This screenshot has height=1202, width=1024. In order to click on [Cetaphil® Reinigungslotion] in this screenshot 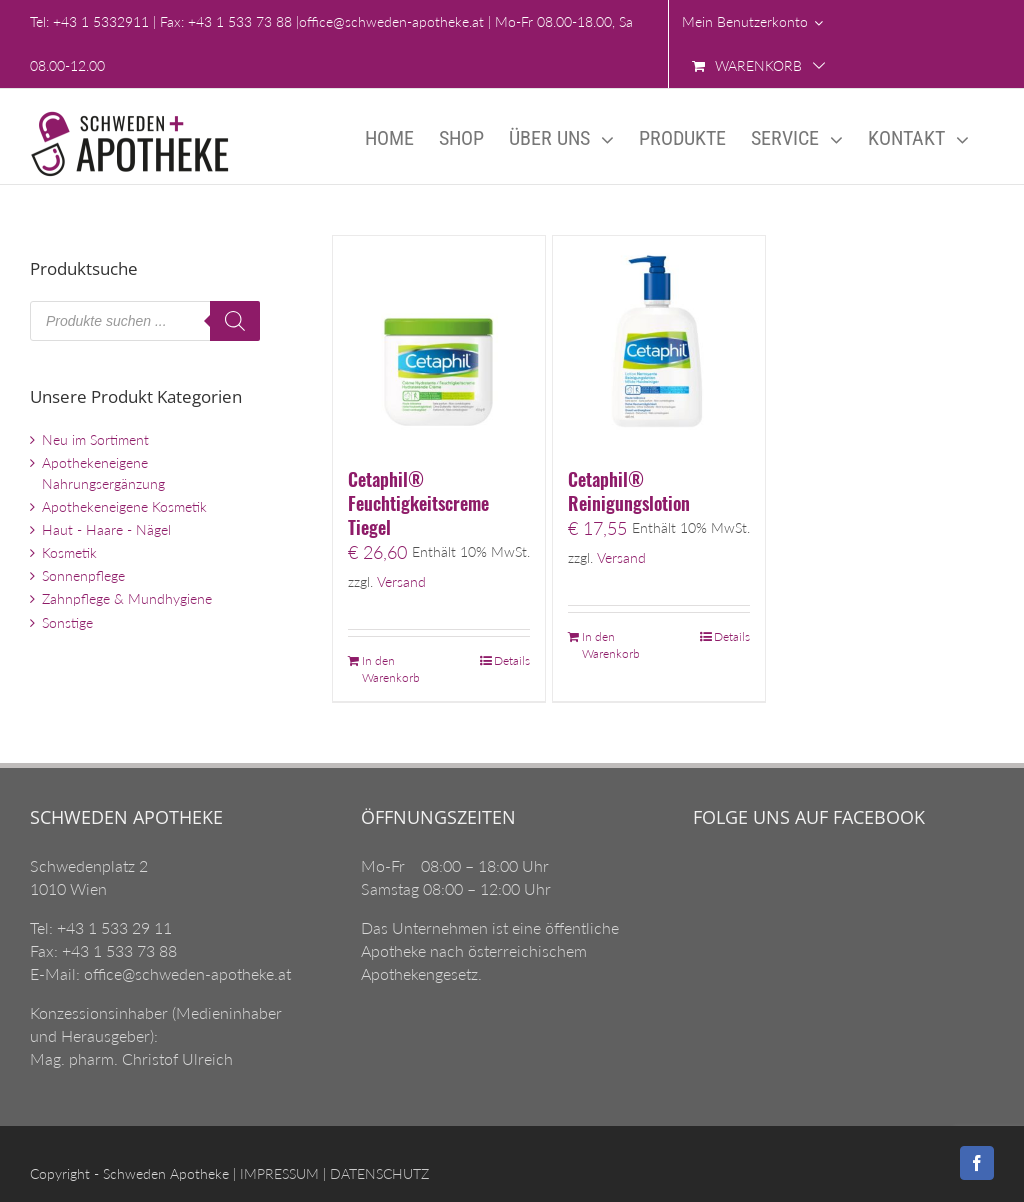, I will do `click(659, 342)`.